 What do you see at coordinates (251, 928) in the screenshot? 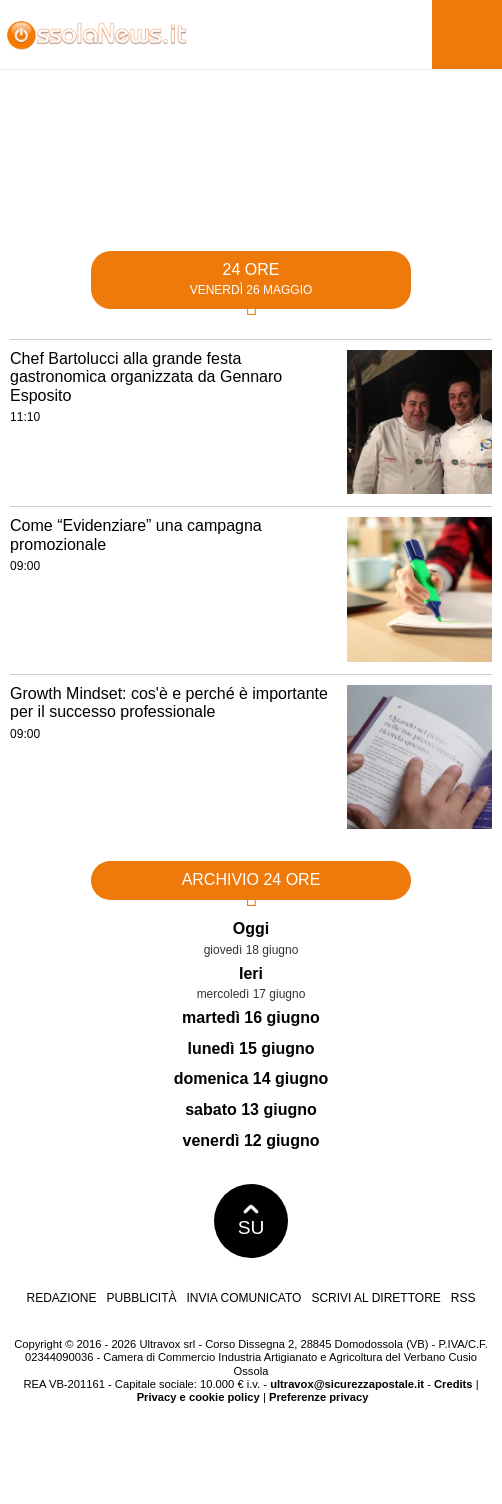
I see `Oggi` at bounding box center [251, 928].